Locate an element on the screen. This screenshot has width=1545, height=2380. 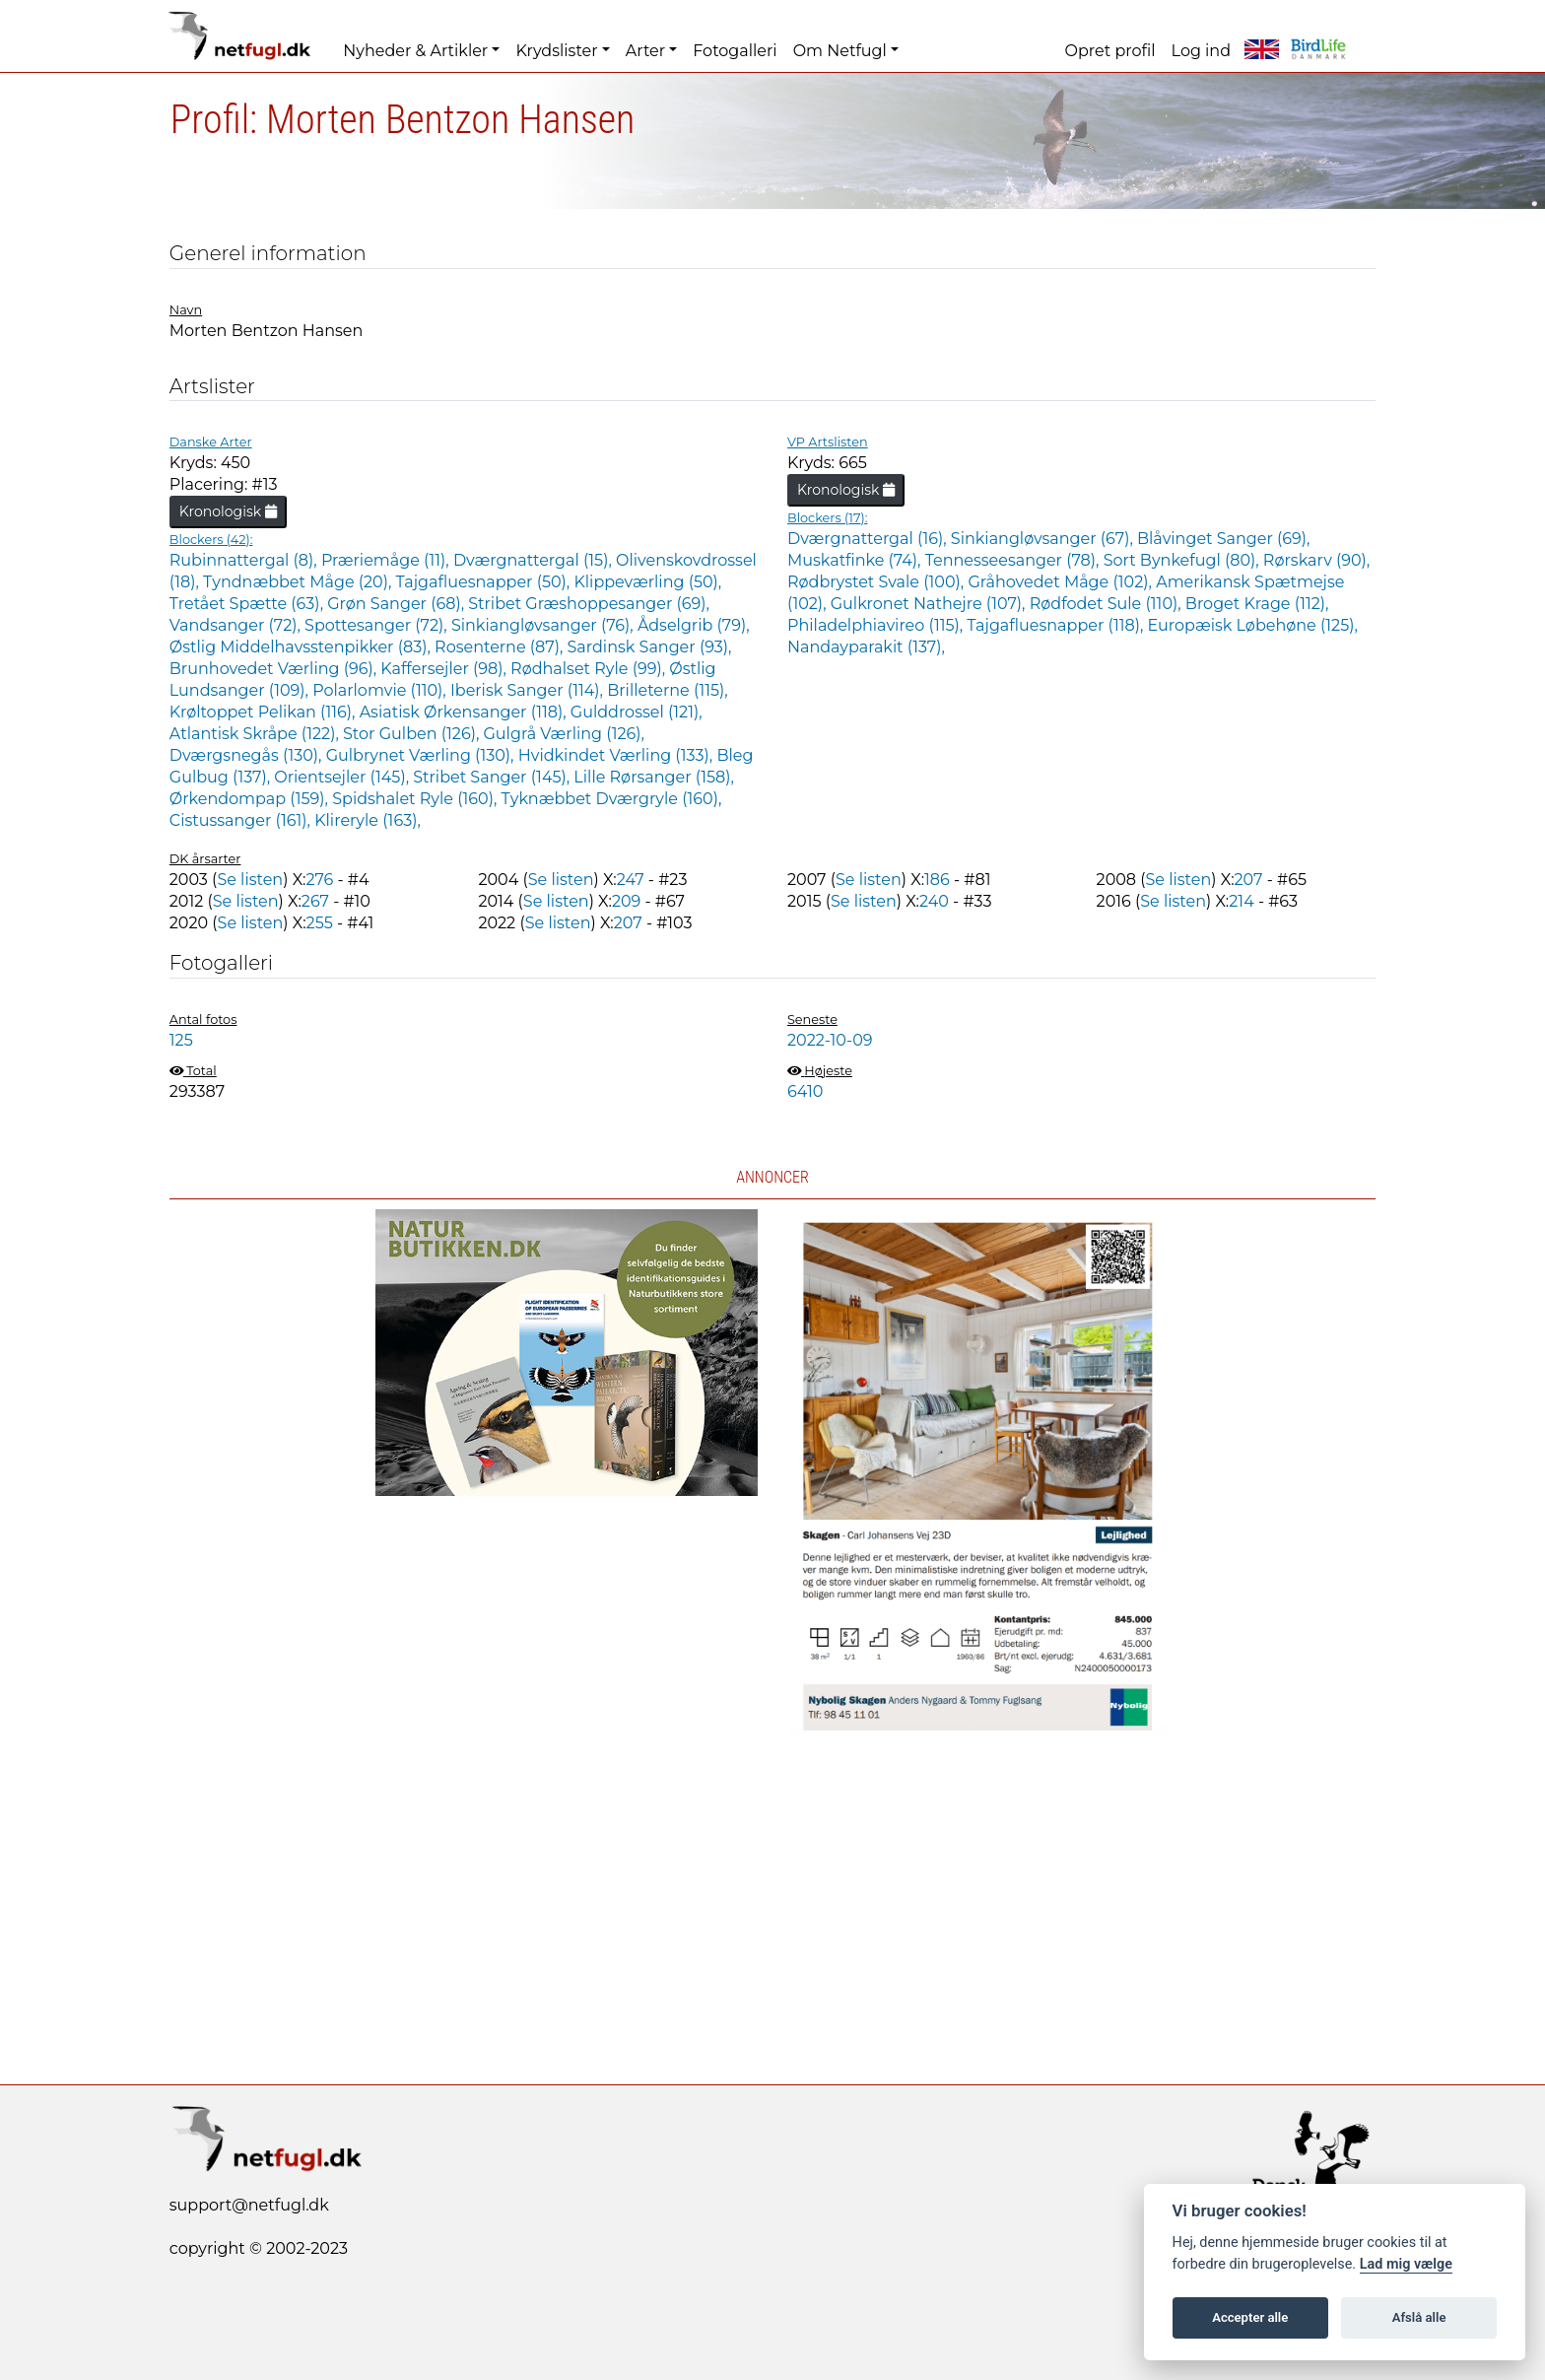
Lille Rørsanger (158), is located at coordinates (653, 777).